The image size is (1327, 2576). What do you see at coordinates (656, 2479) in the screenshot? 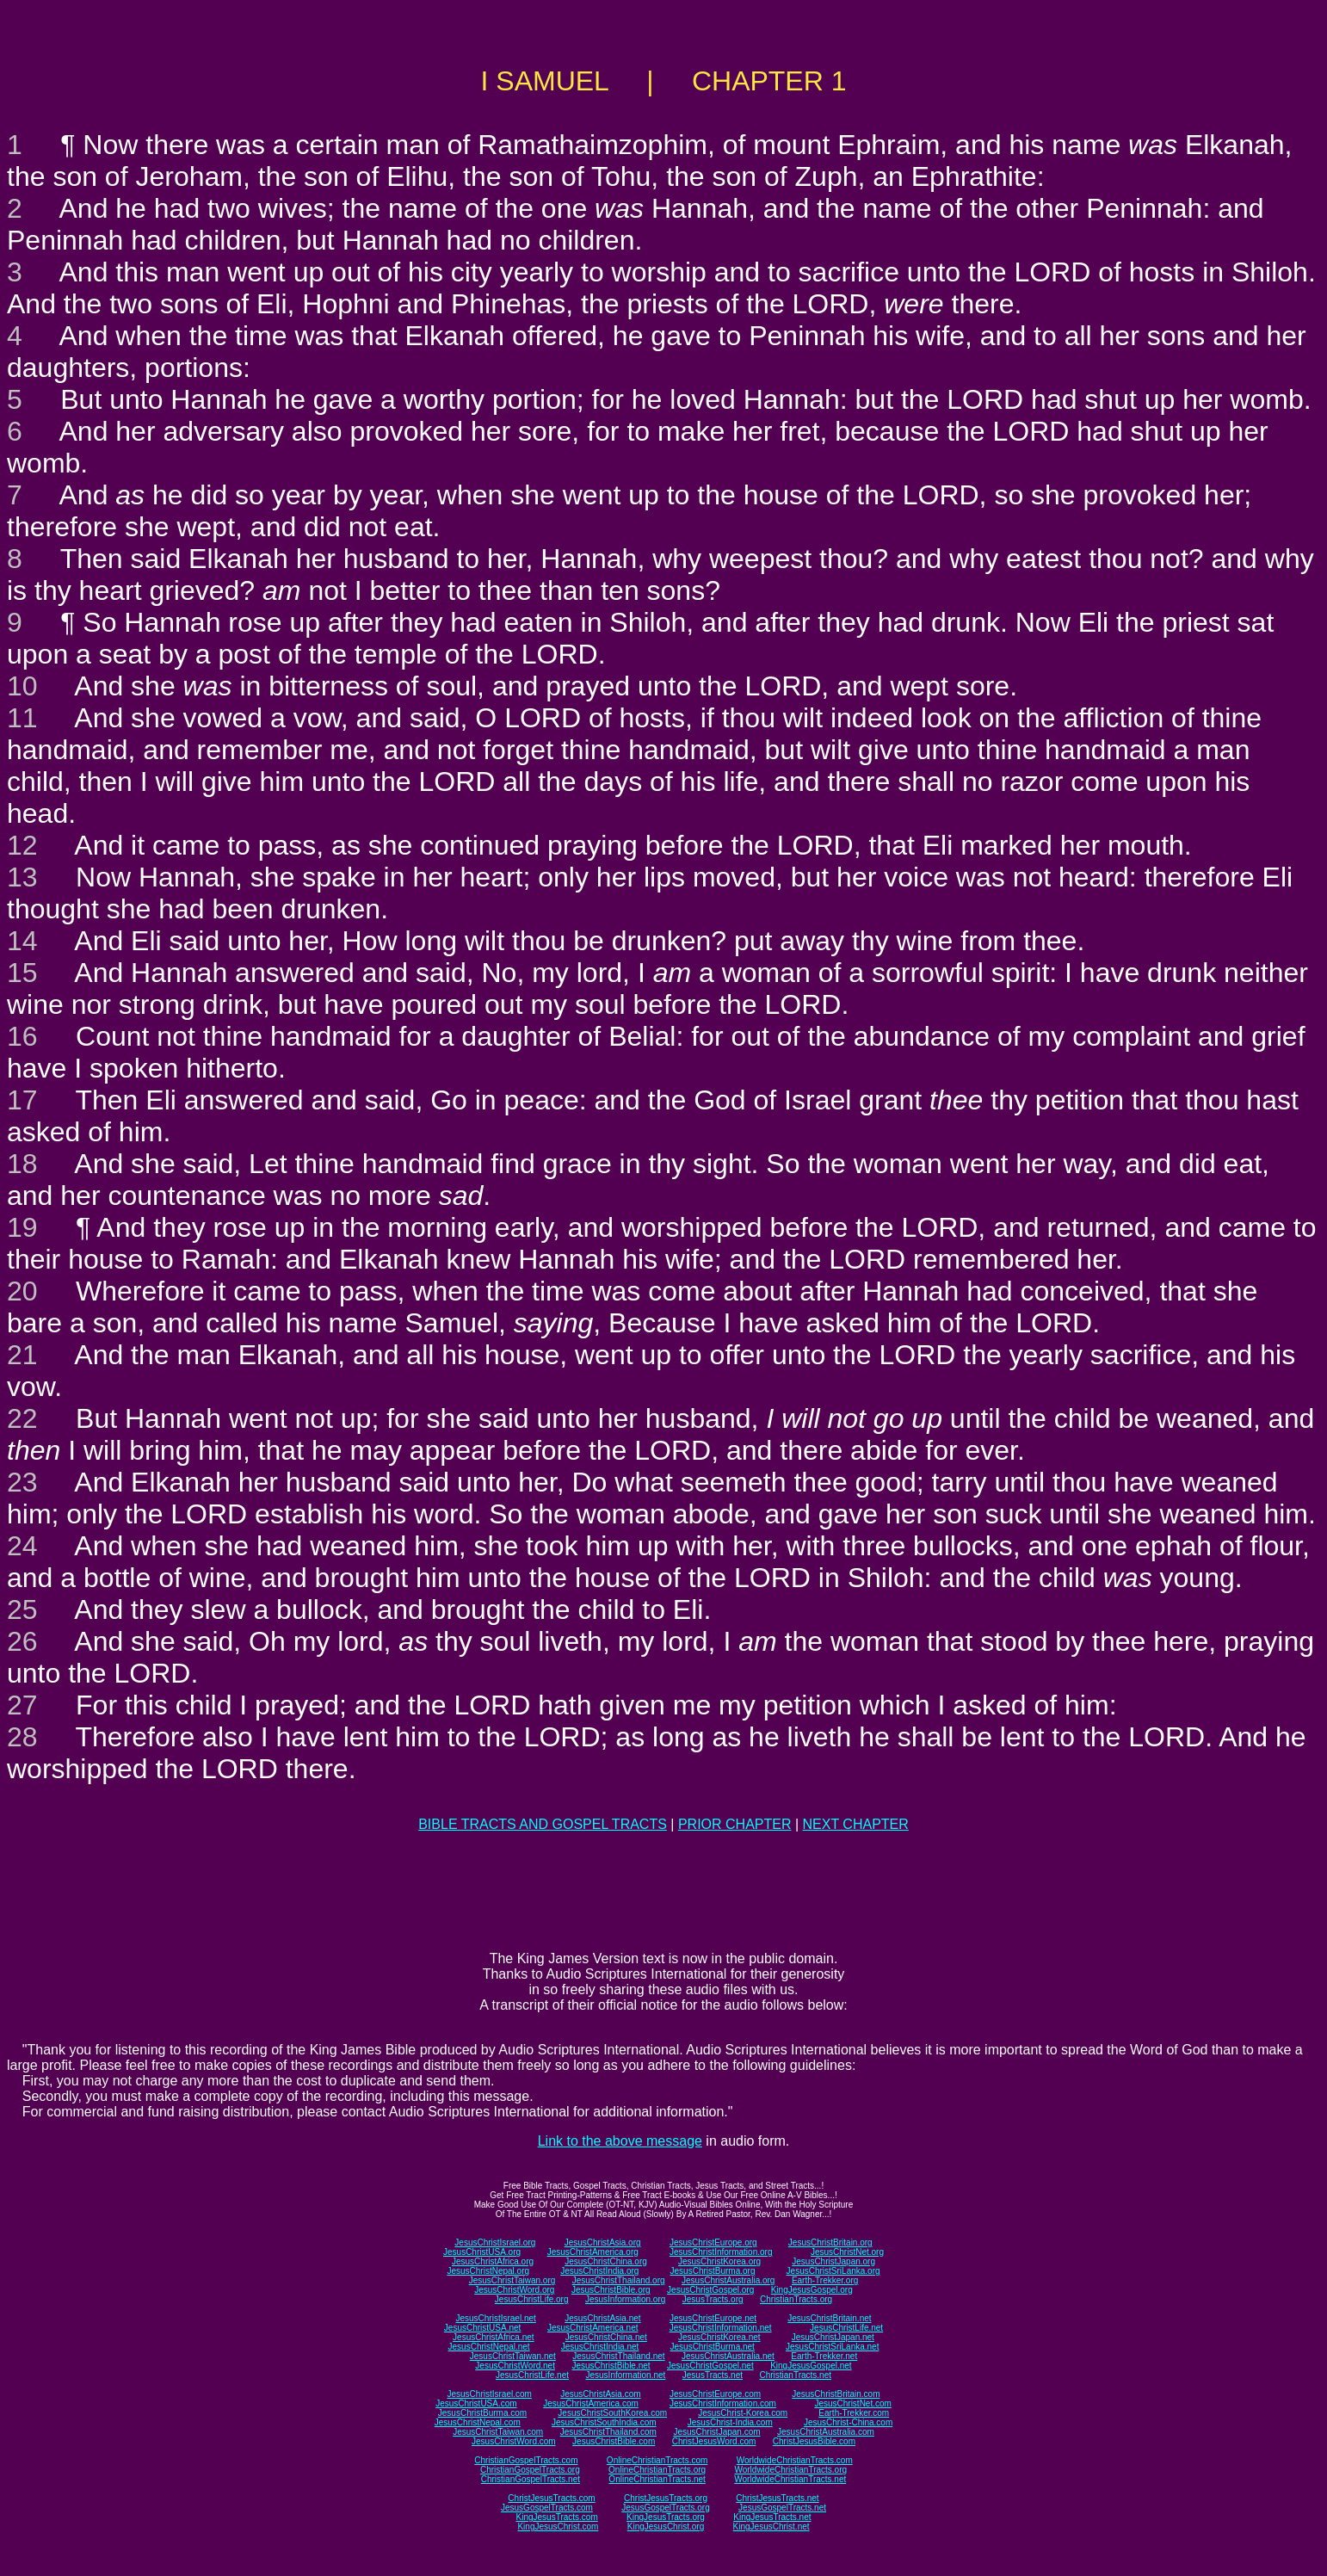
I see `OnlineChristianTracts.net` at bounding box center [656, 2479].